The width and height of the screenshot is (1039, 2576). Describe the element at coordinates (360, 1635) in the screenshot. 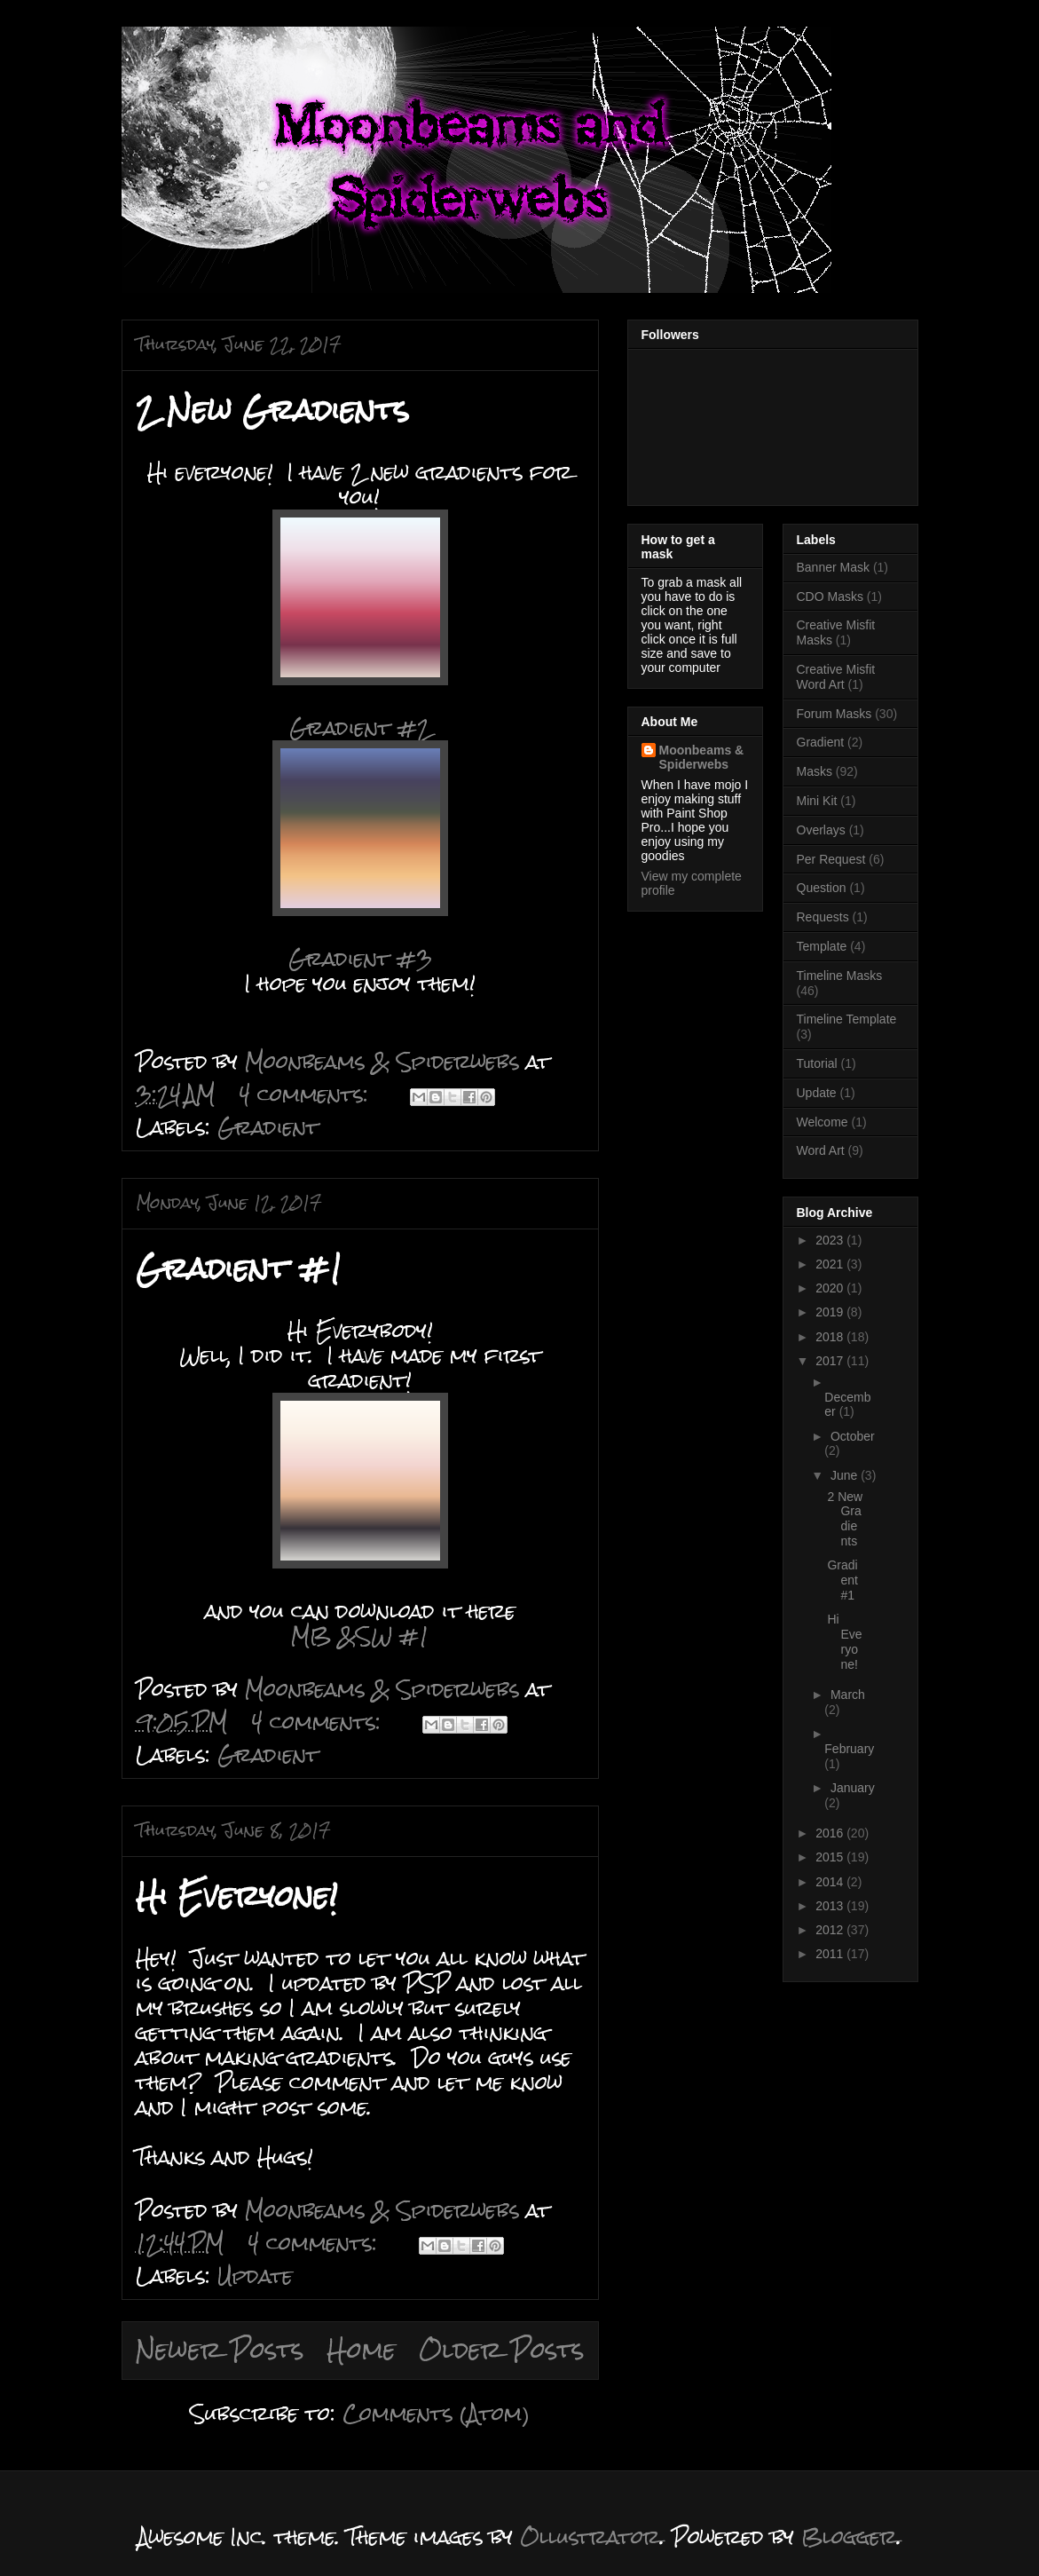

I see `MB &SW #1` at that location.